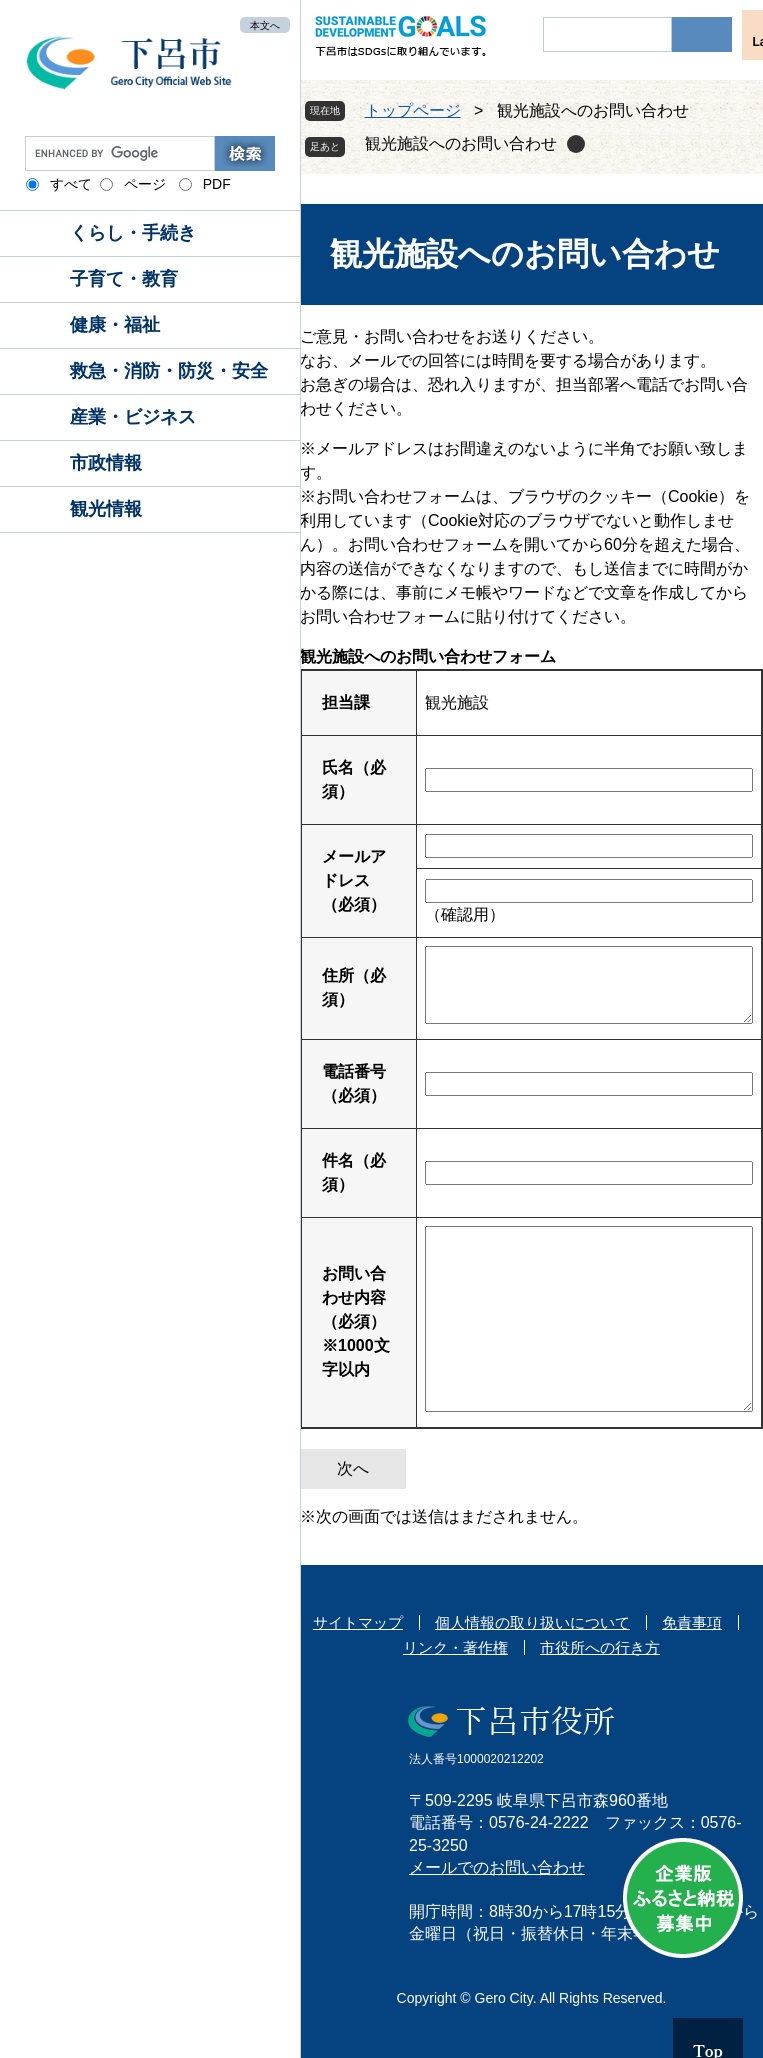  I want to click on トップページ, so click(413, 110).